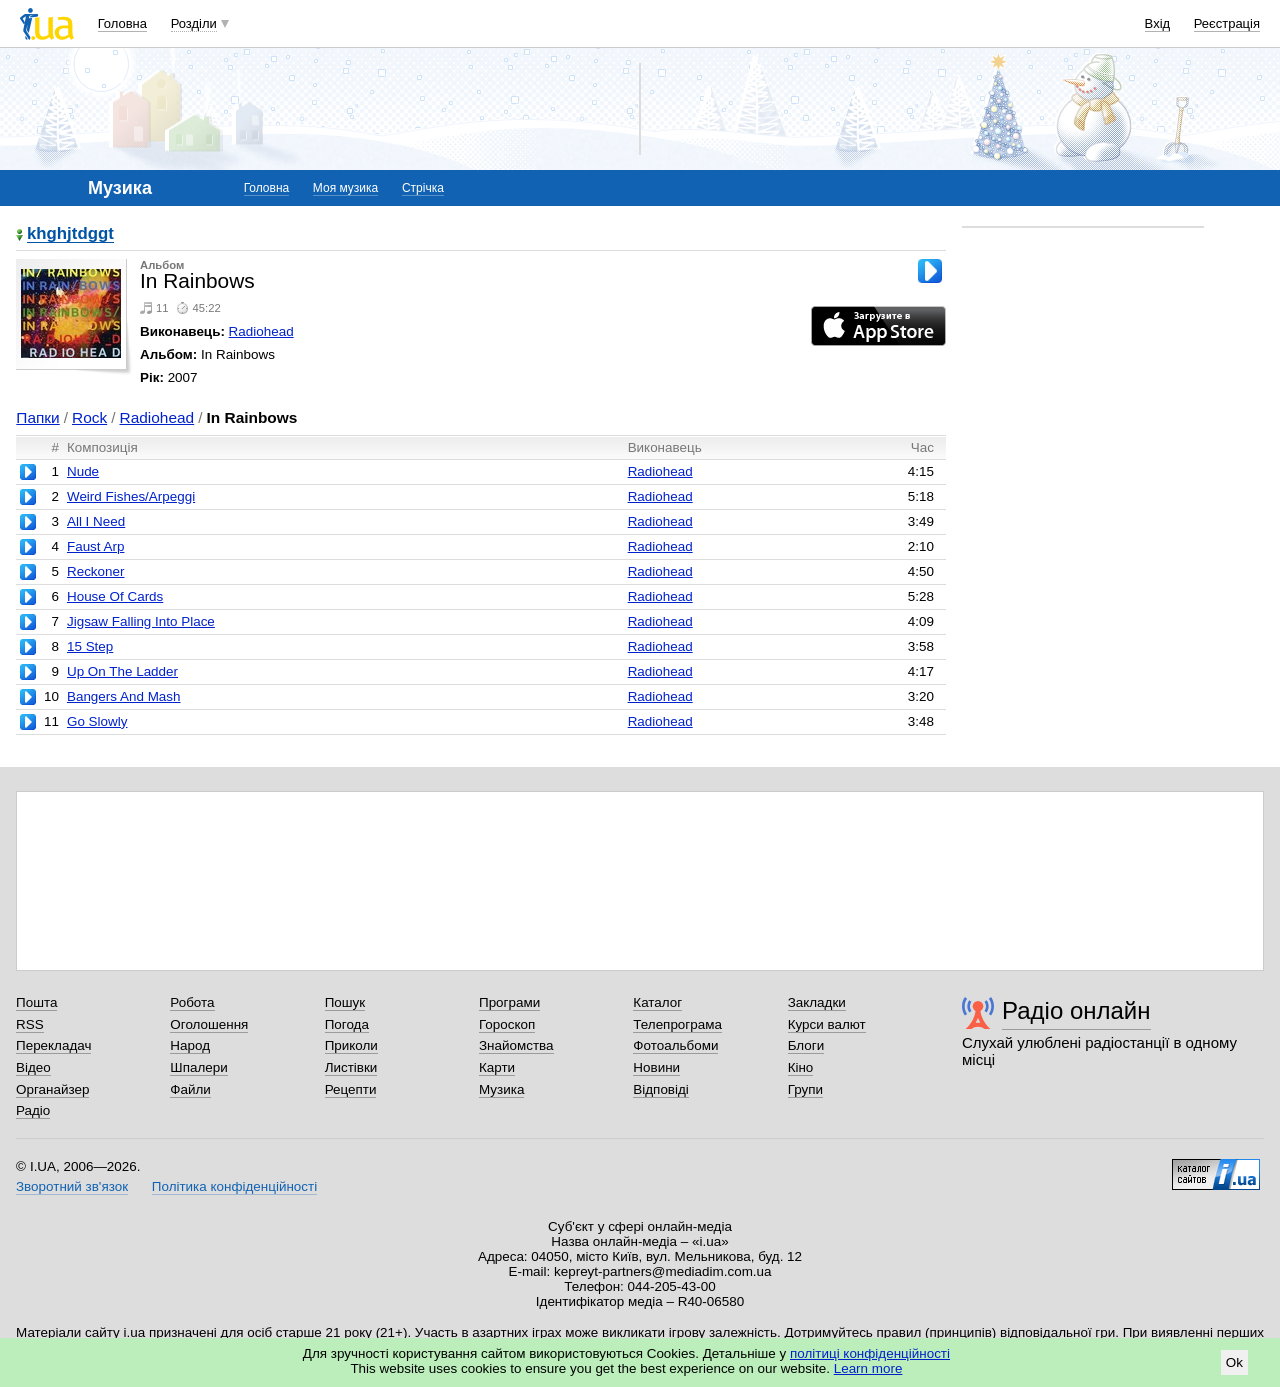  What do you see at coordinates (1234, 1362) in the screenshot?
I see `Ok` at bounding box center [1234, 1362].